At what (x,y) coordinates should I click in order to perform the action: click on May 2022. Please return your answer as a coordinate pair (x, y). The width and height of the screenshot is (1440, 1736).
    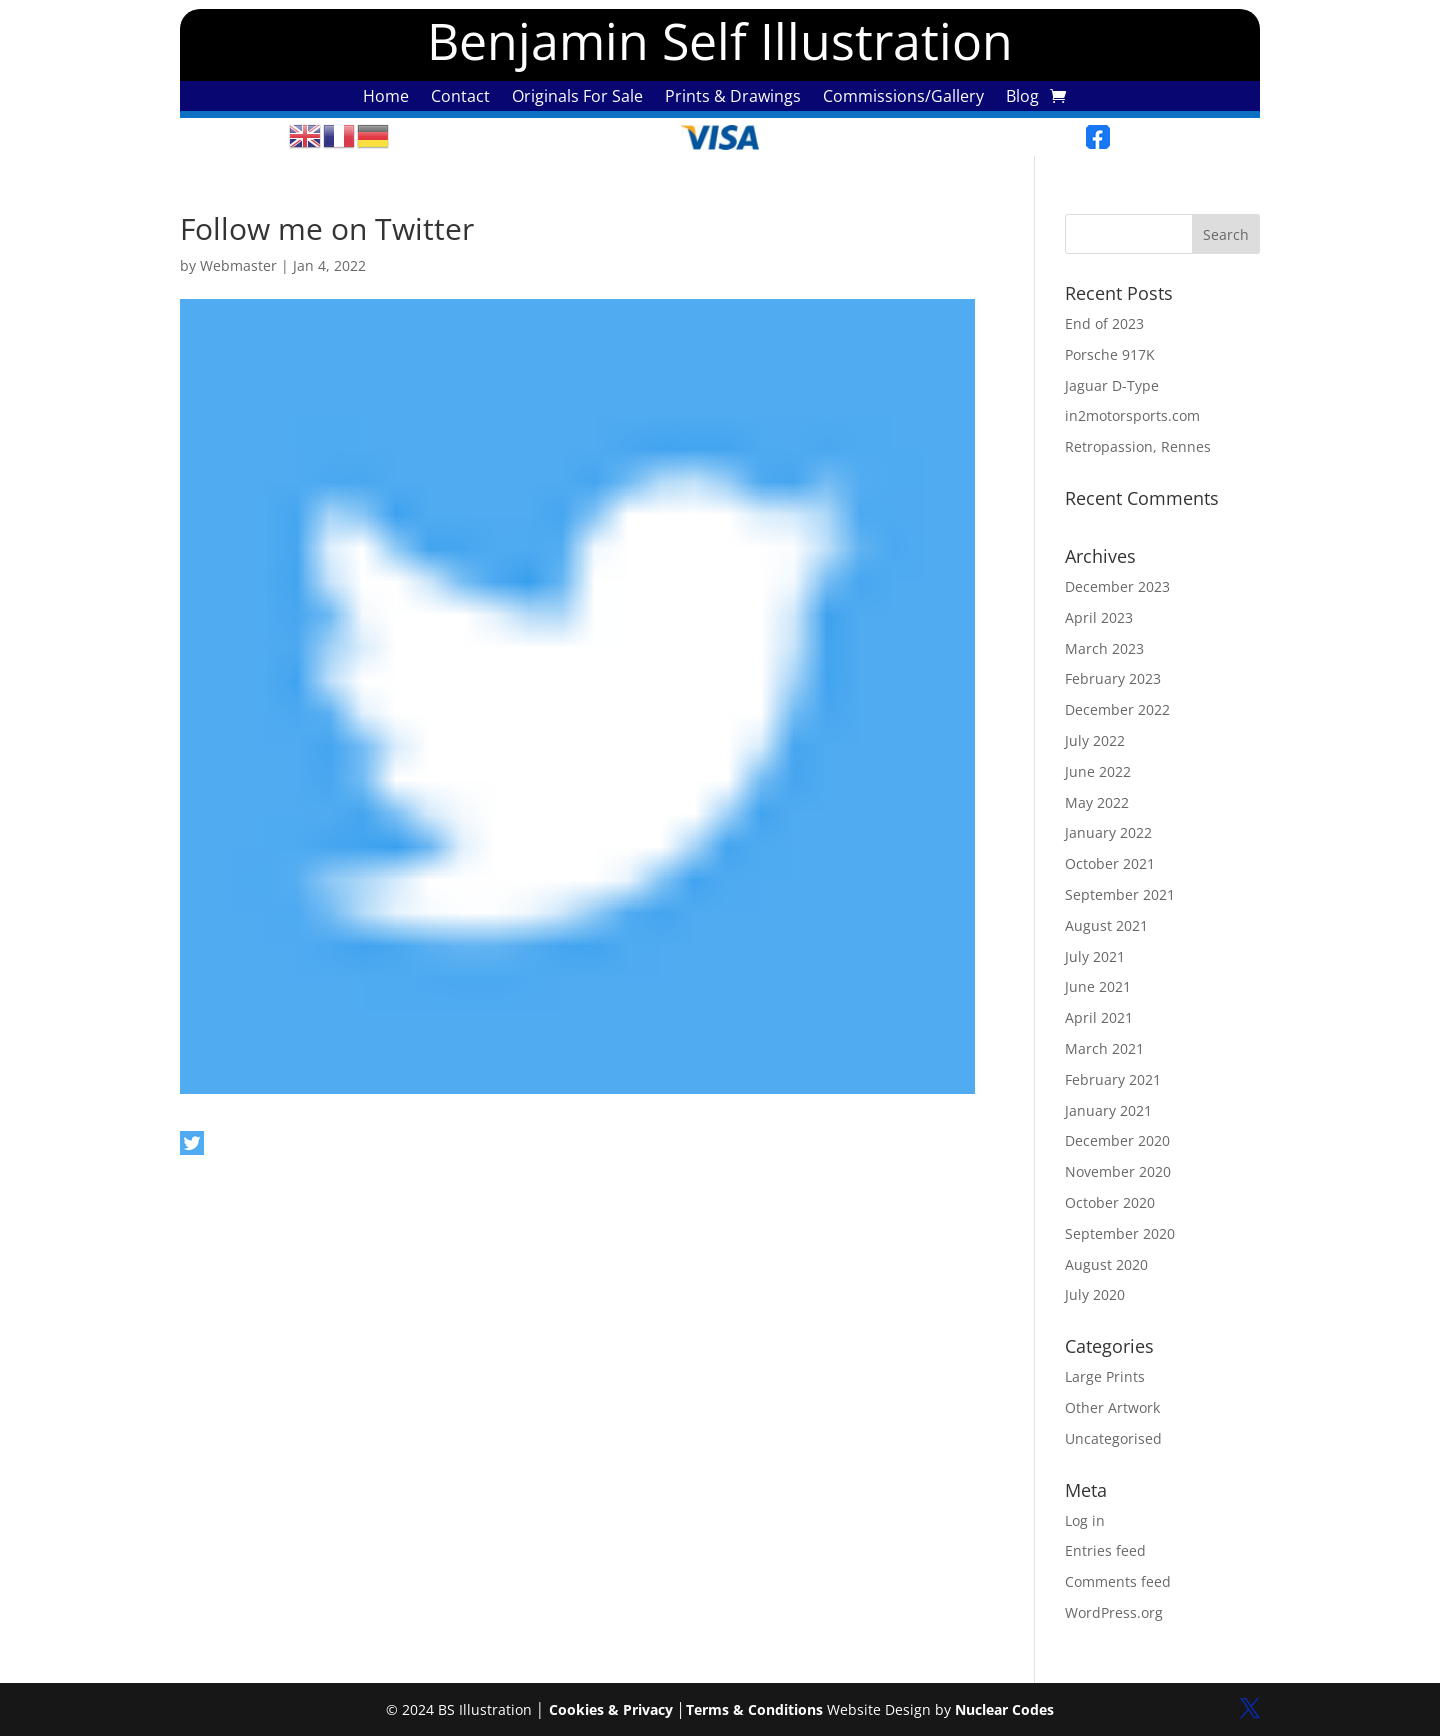
    Looking at the image, I should click on (1097, 802).